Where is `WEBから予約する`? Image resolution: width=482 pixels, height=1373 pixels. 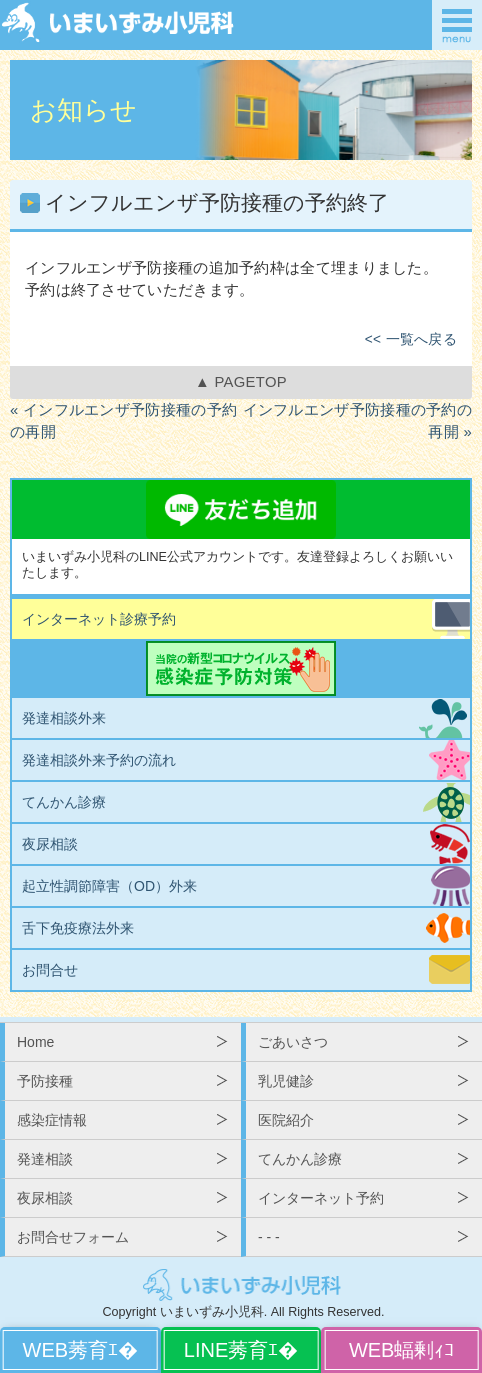
WEBから予約する is located at coordinates (80, 1350).